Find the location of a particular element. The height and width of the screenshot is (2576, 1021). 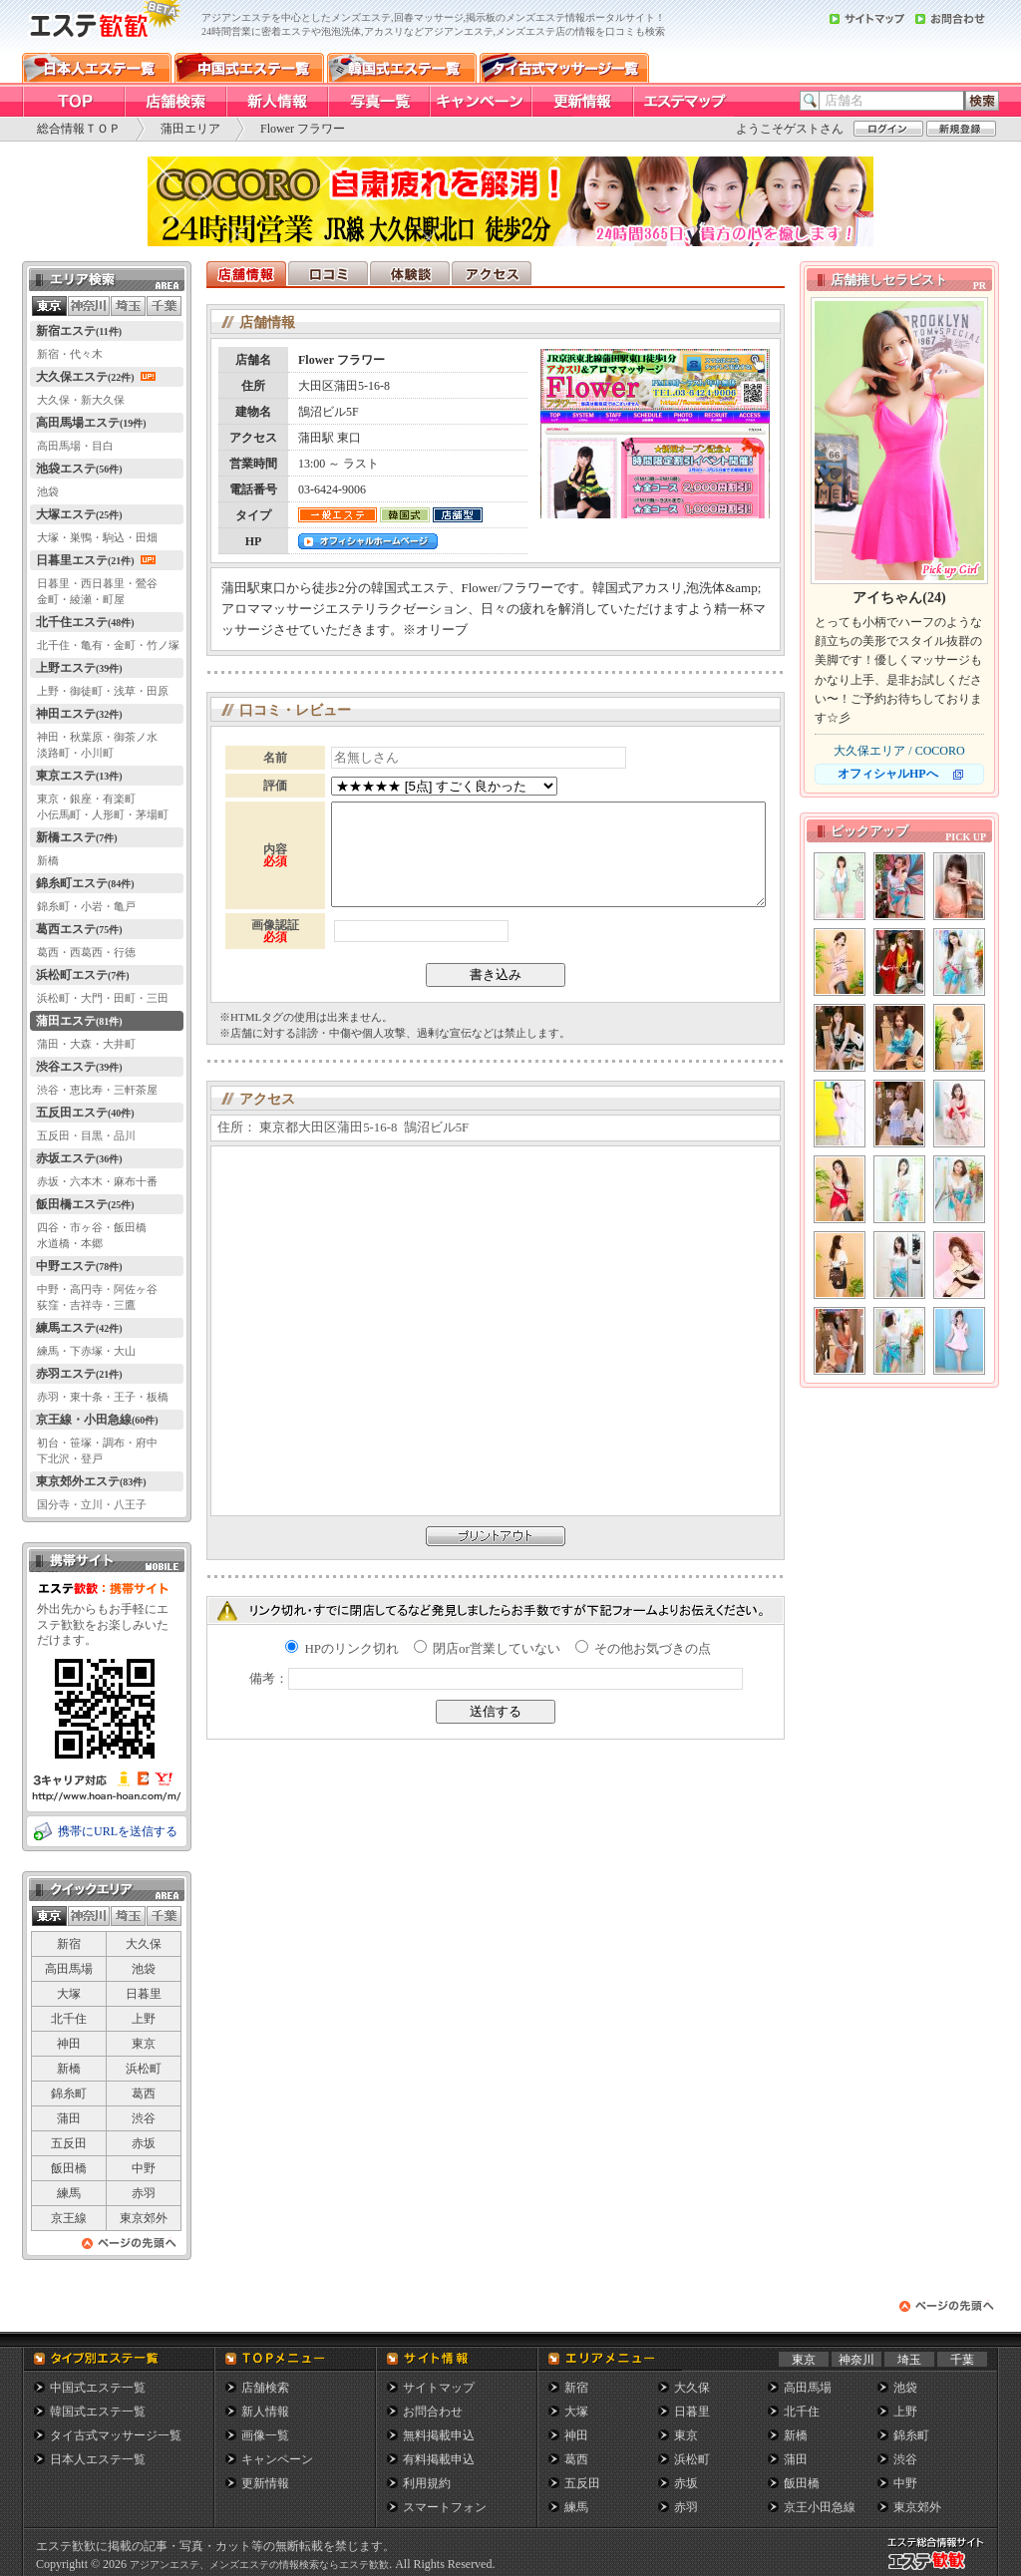

韓国式エステ一覧 is located at coordinates (98, 2411).